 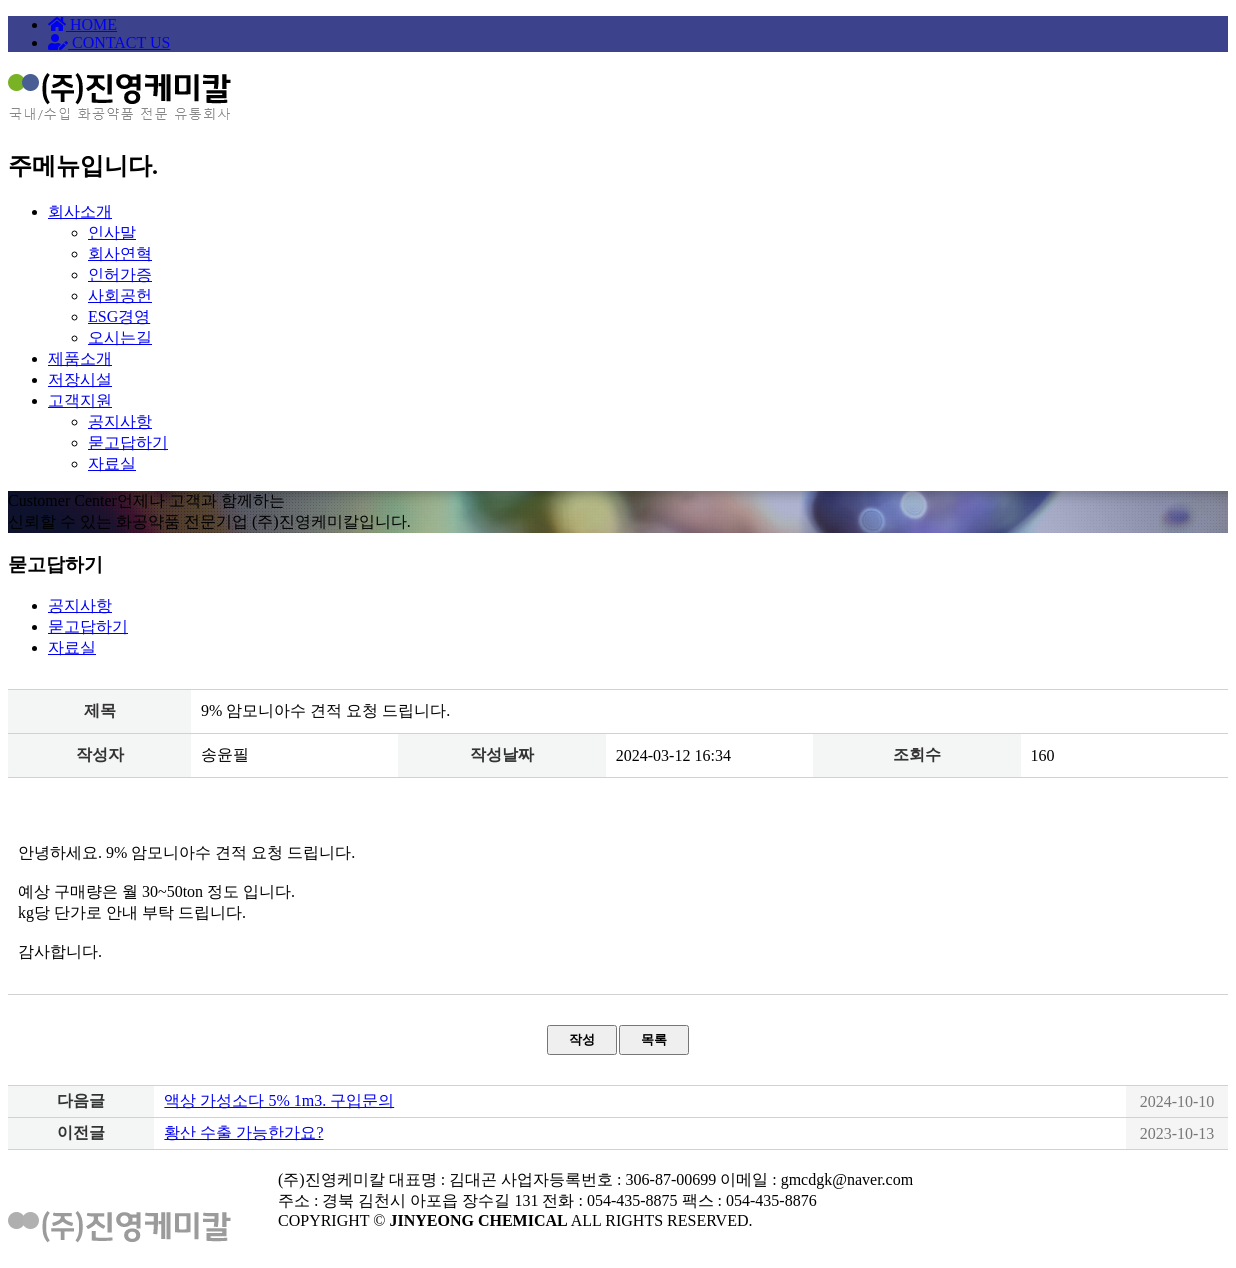 What do you see at coordinates (120, 295) in the screenshot?
I see `사회공헌` at bounding box center [120, 295].